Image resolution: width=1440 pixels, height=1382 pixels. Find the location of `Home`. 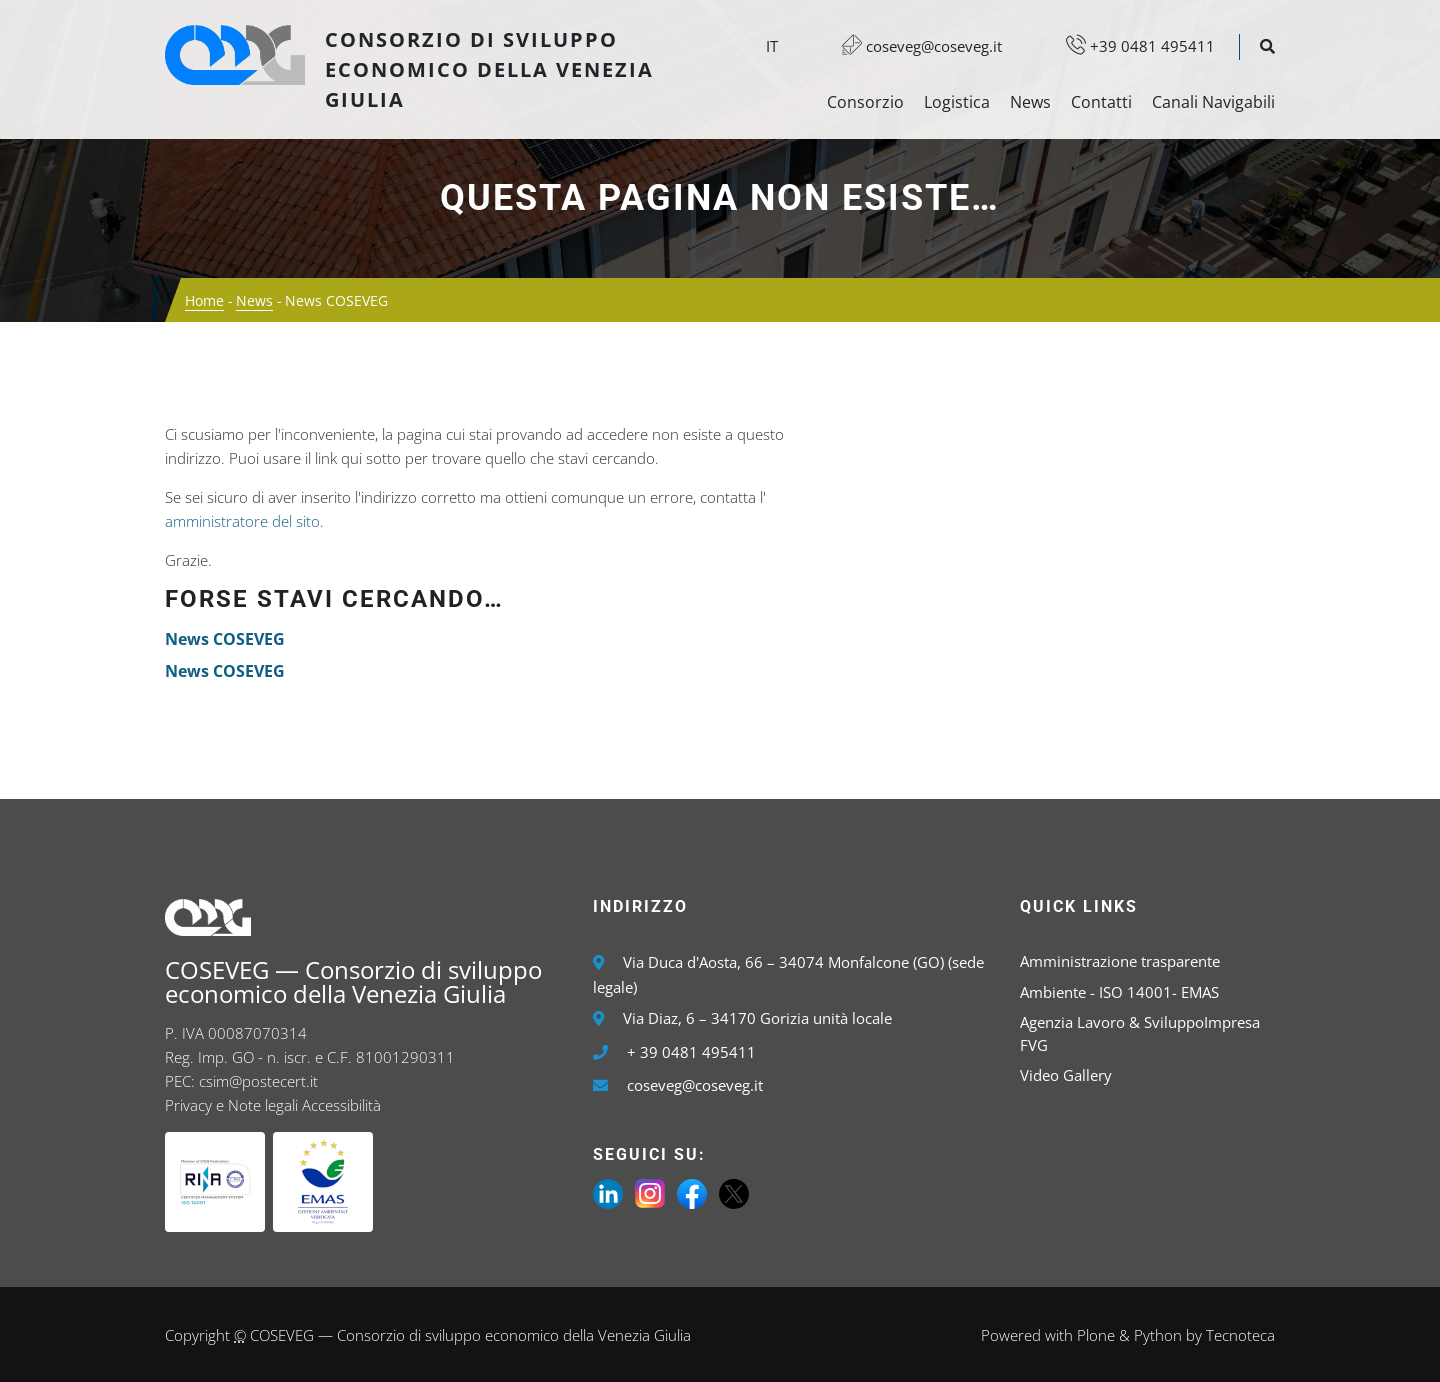

Home is located at coordinates (204, 300).